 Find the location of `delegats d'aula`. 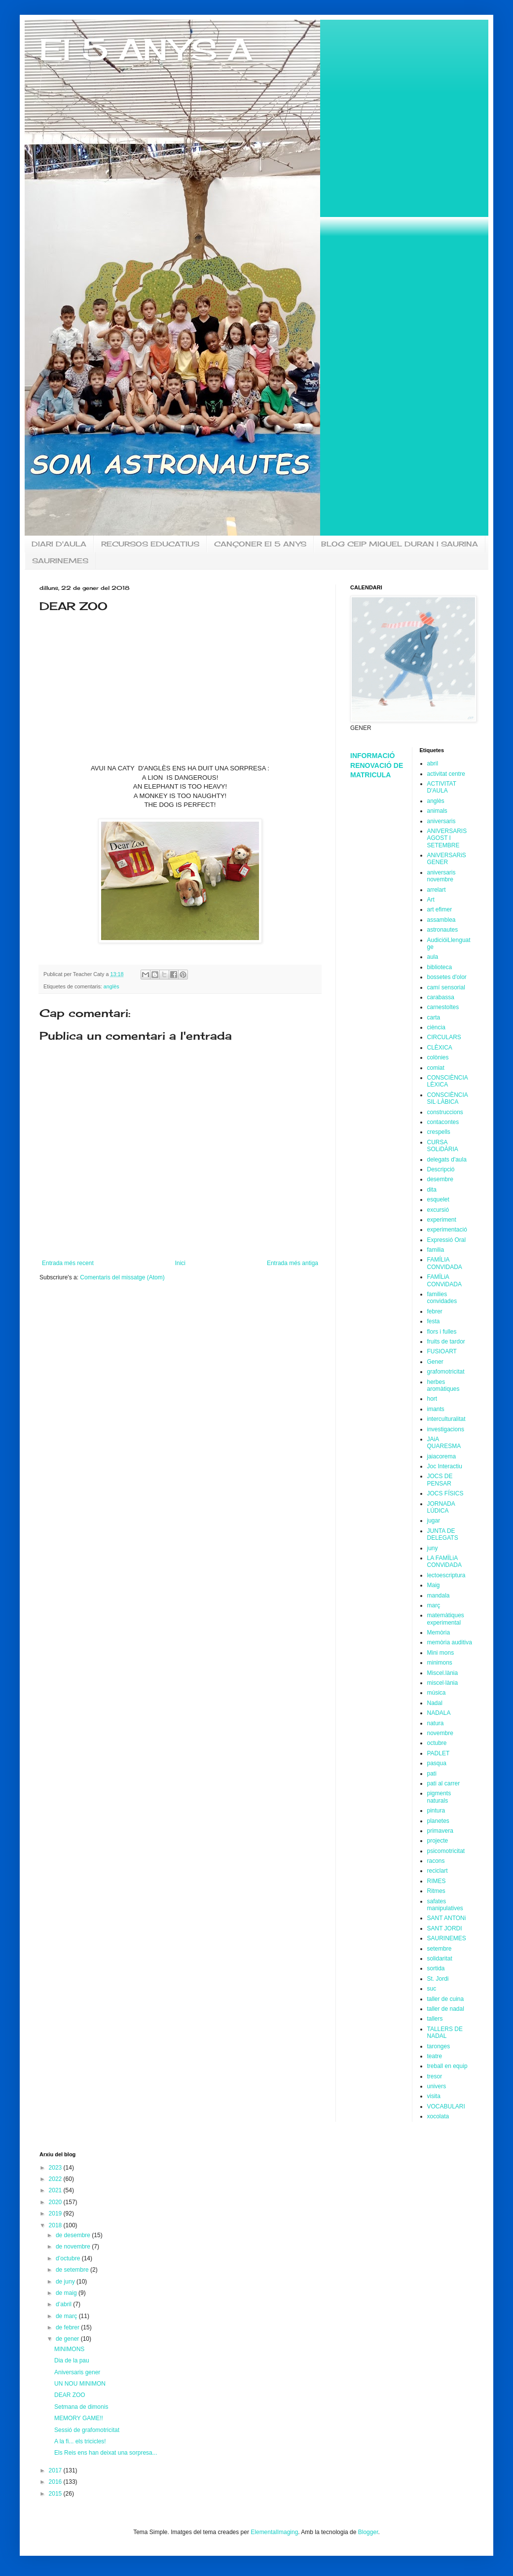

delegats d'aula is located at coordinates (447, 1159).